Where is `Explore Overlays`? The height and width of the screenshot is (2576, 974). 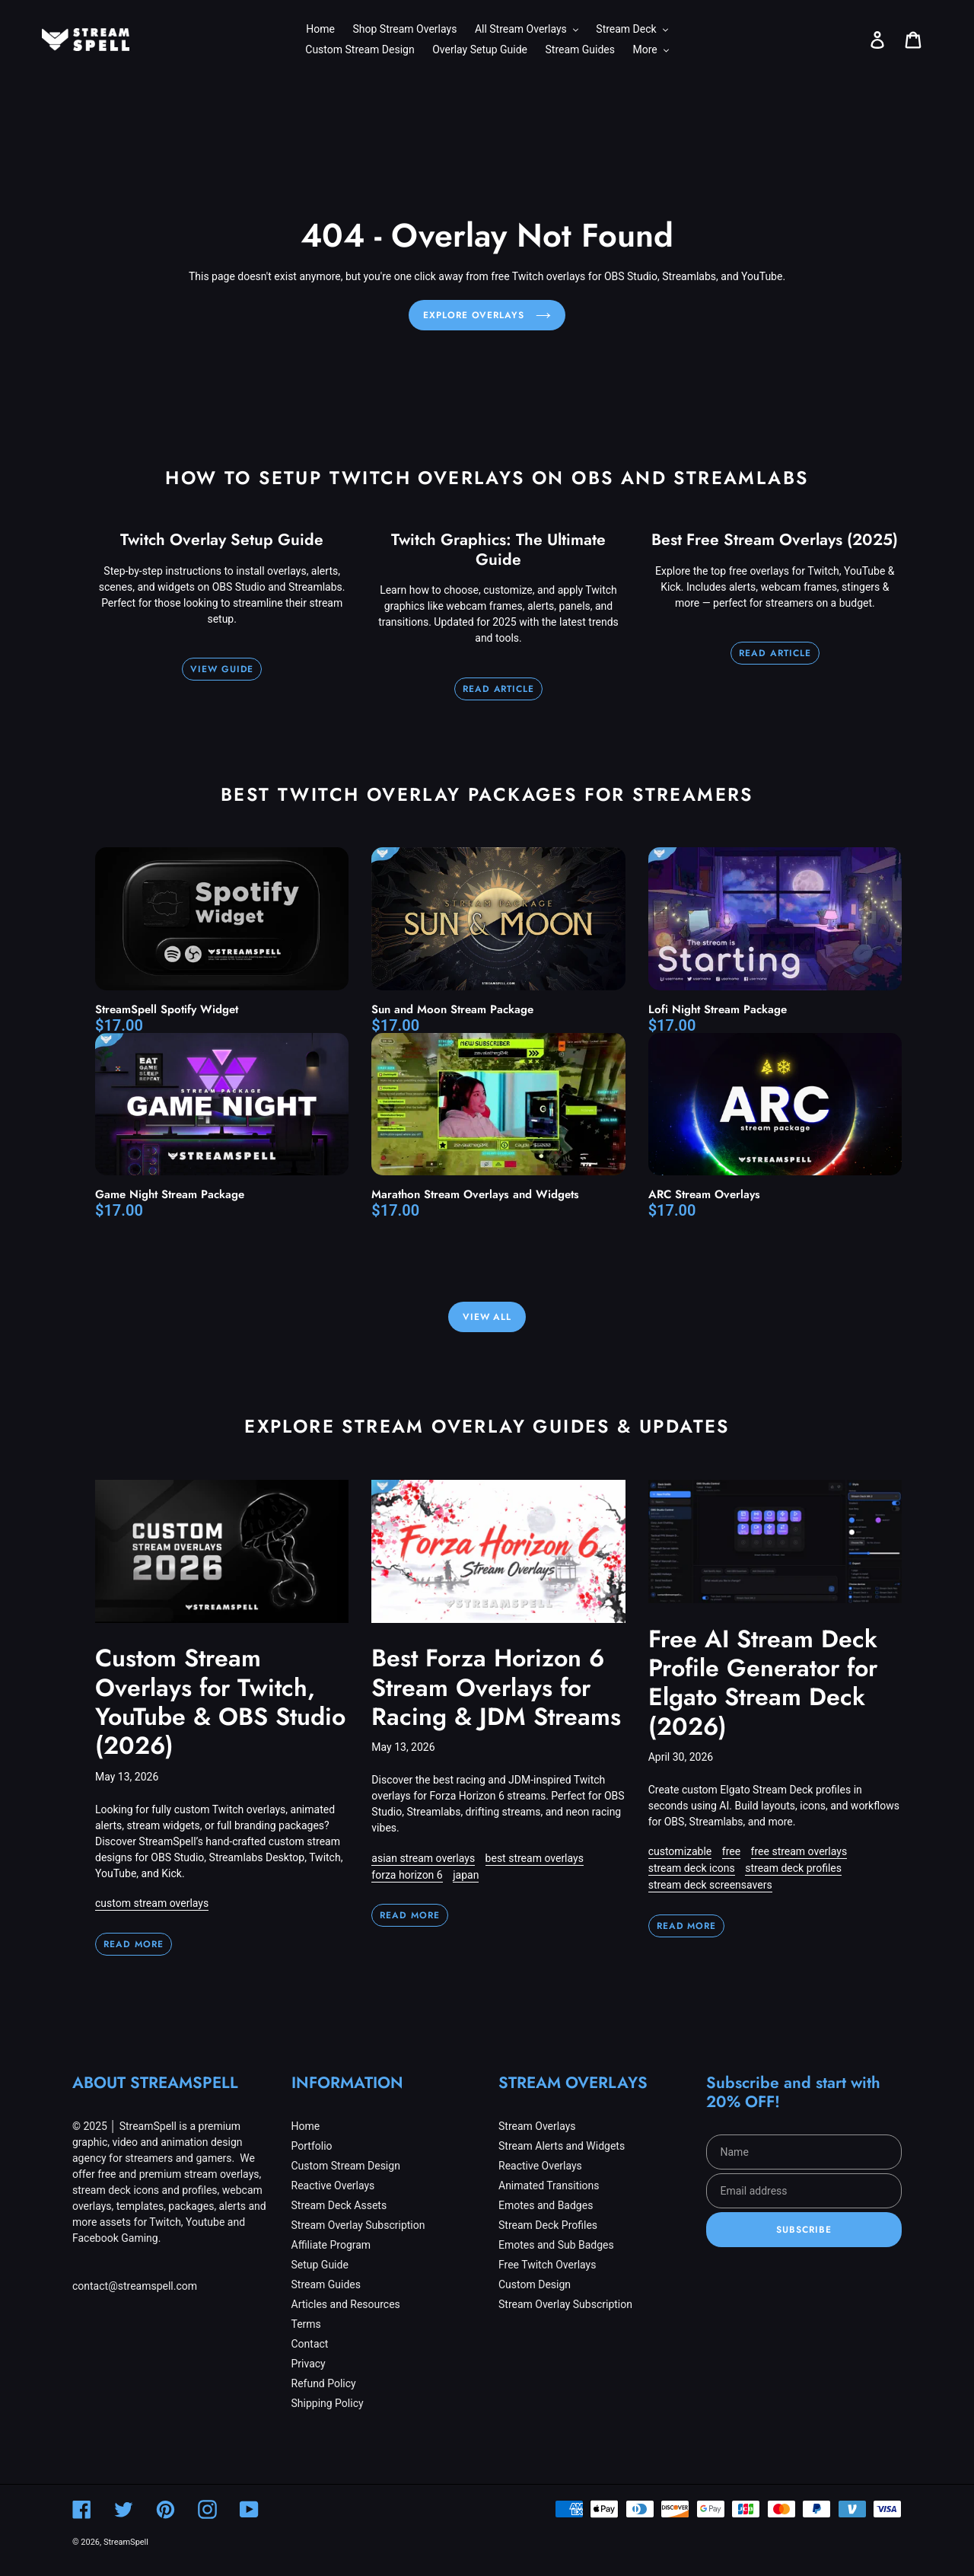 Explore Overlays is located at coordinates (487, 315).